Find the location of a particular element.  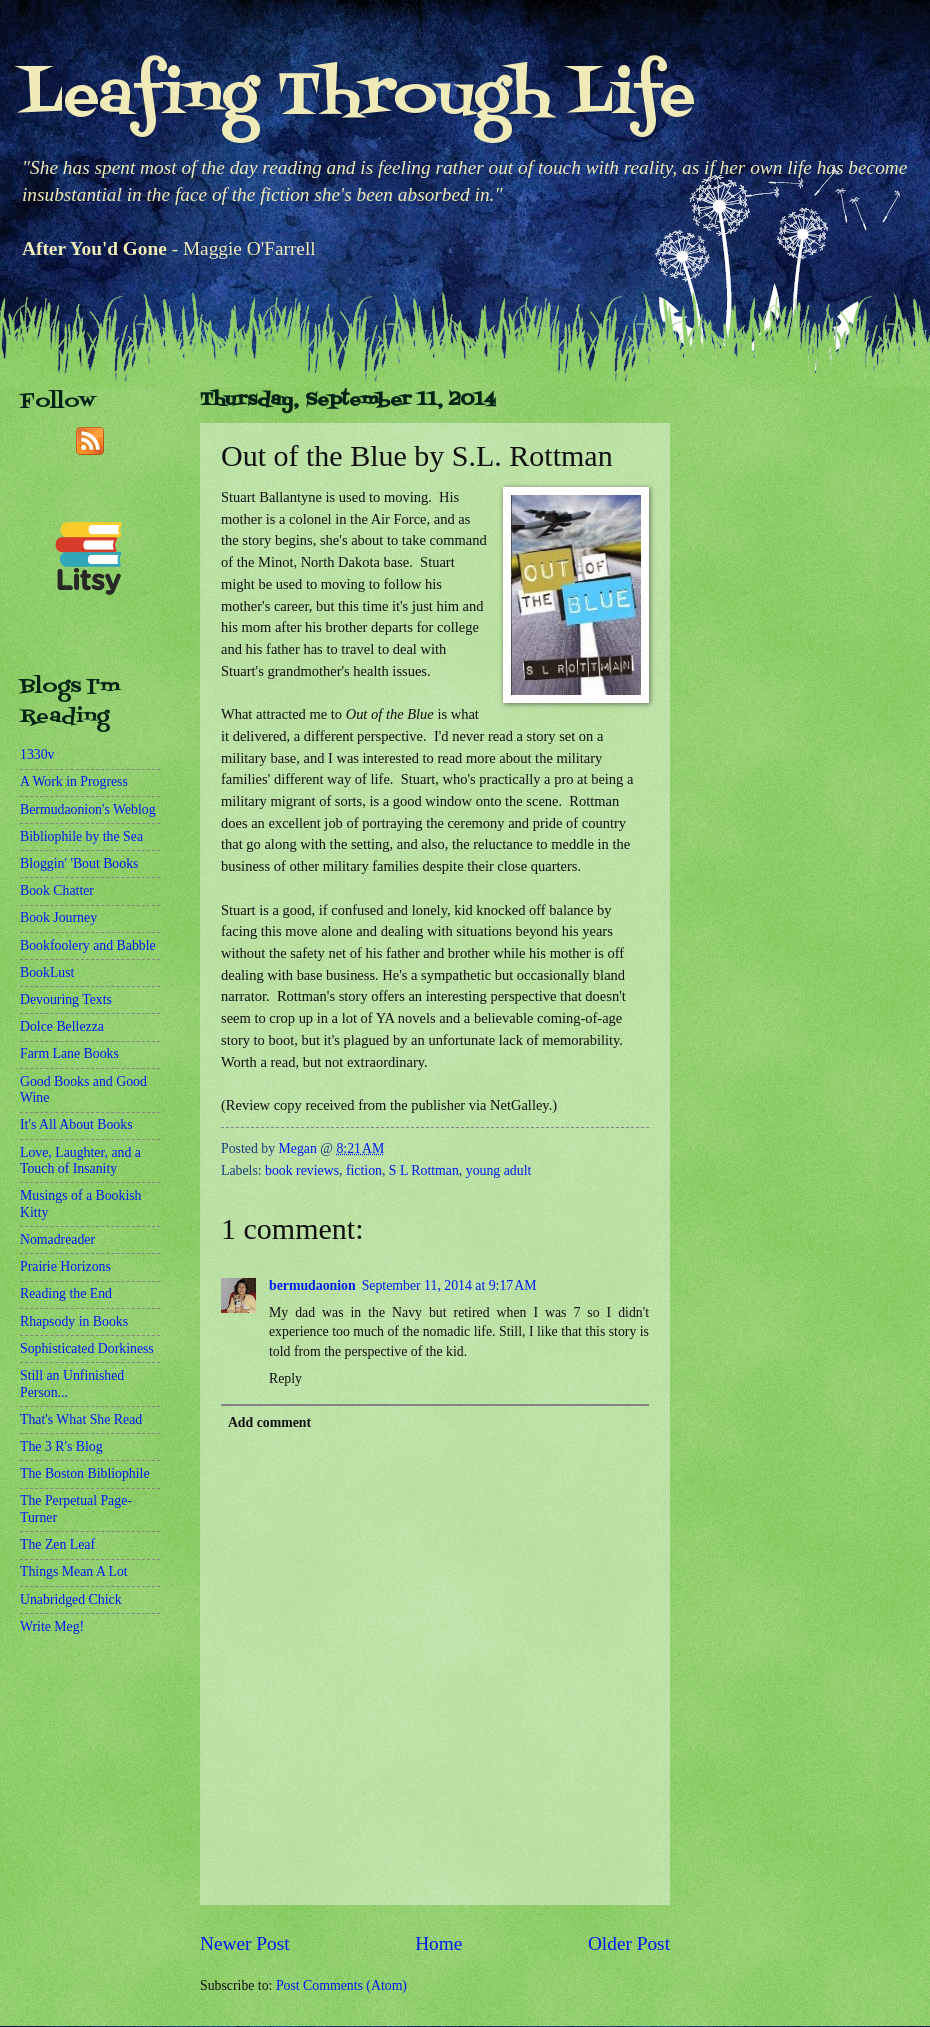

Older Post is located at coordinates (629, 1943).